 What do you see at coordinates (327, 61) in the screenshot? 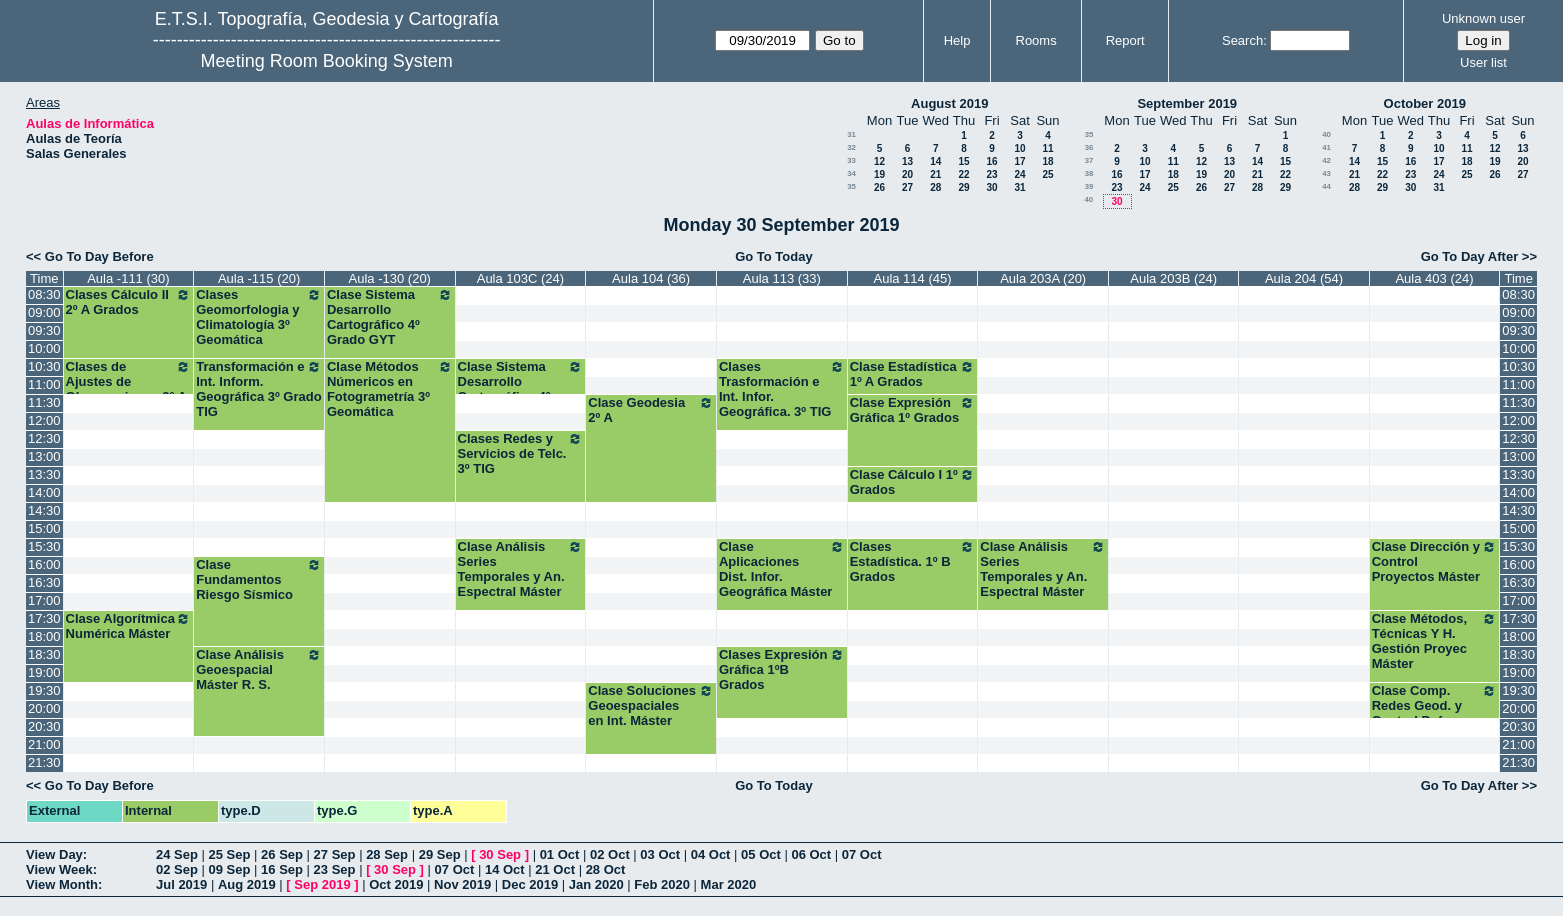
I see `Meeting Room Booking System` at bounding box center [327, 61].